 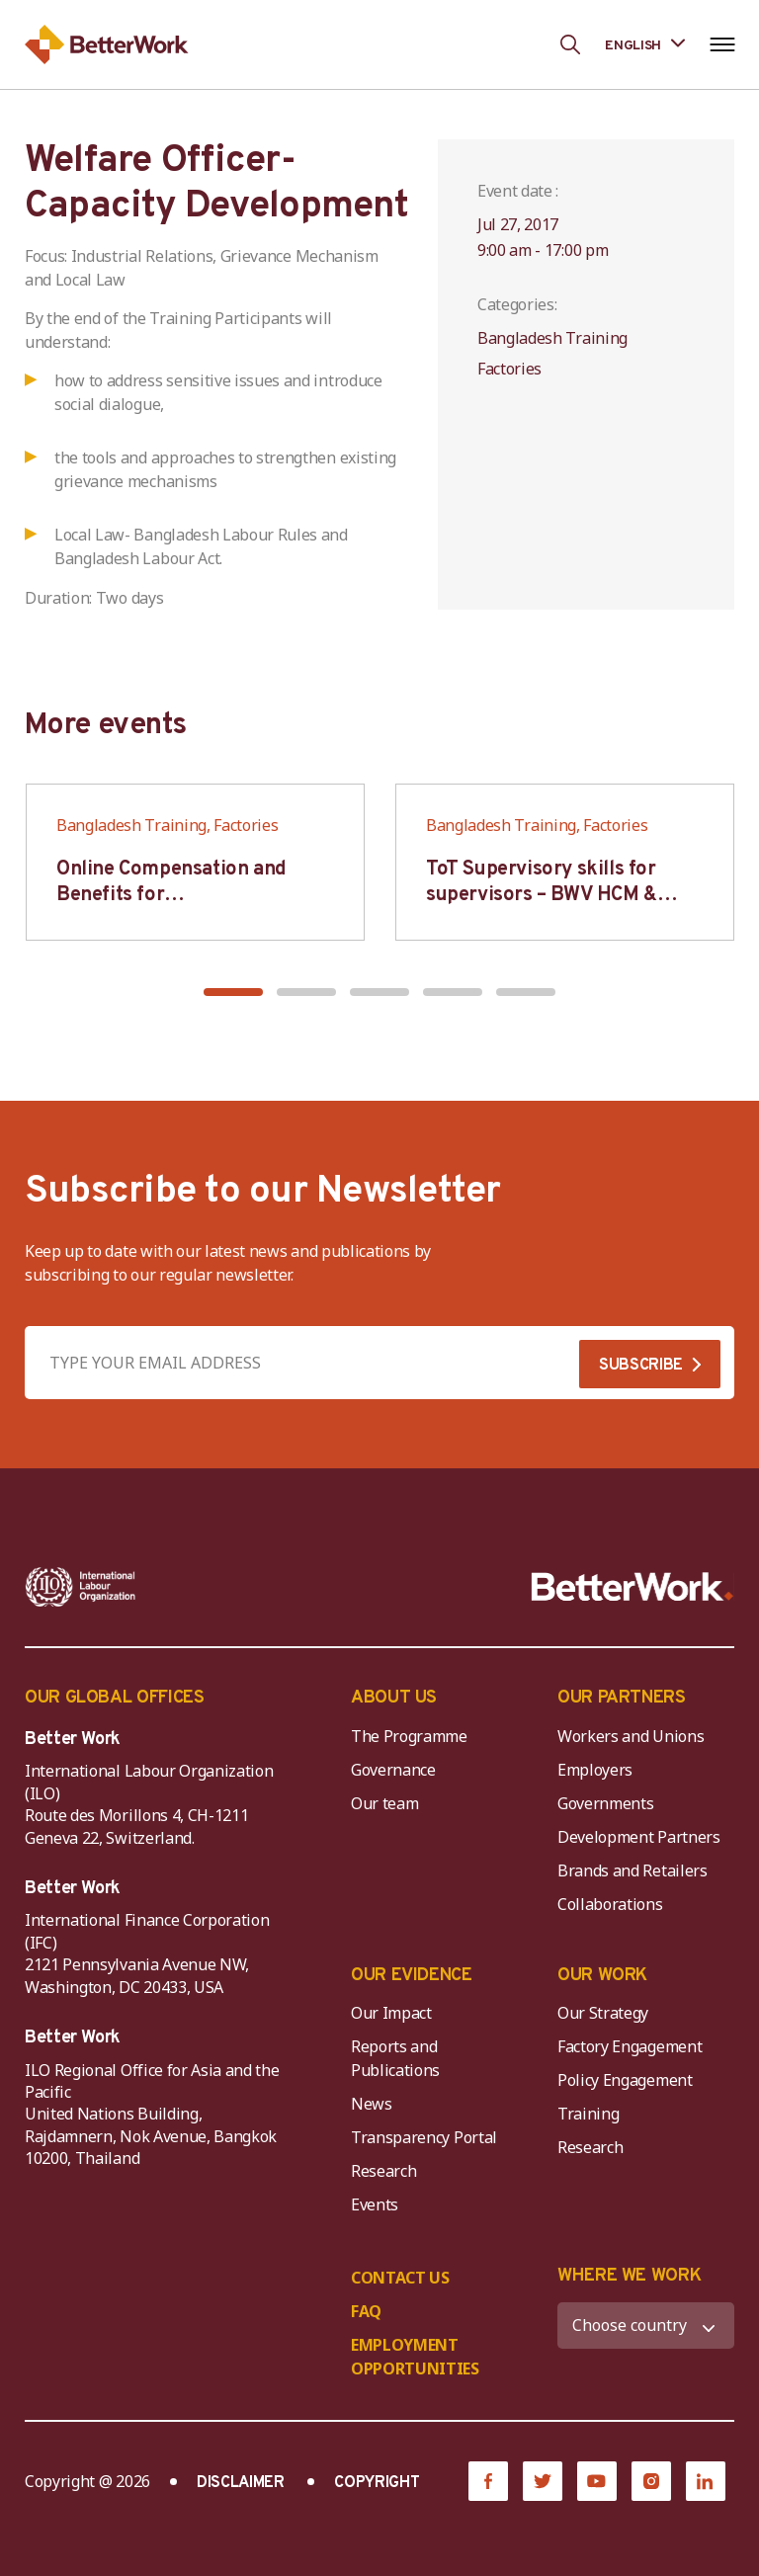 I want to click on Employers, so click(x=594, y=1770).